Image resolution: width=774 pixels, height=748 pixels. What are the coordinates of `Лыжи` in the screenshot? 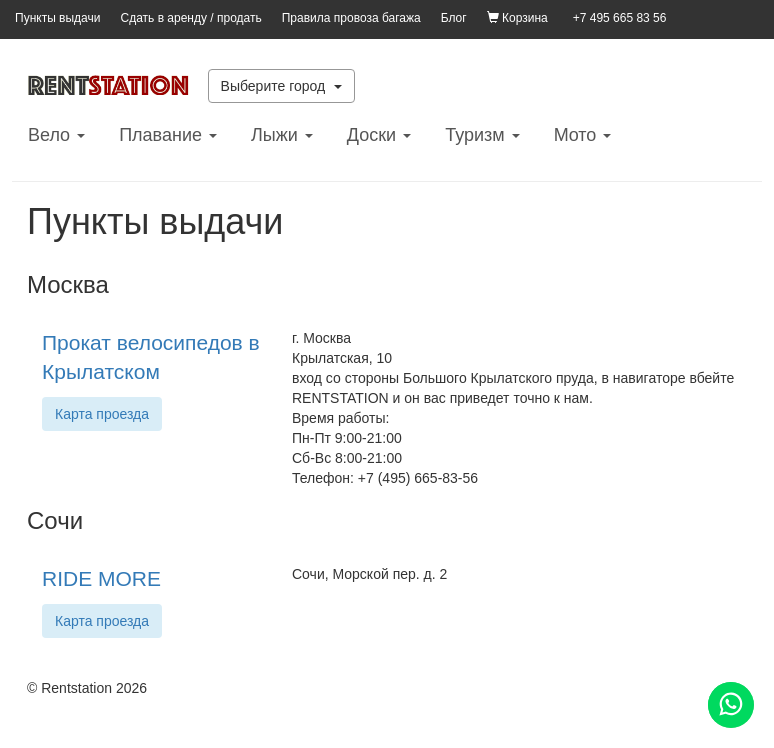 It's located at (282, 135).